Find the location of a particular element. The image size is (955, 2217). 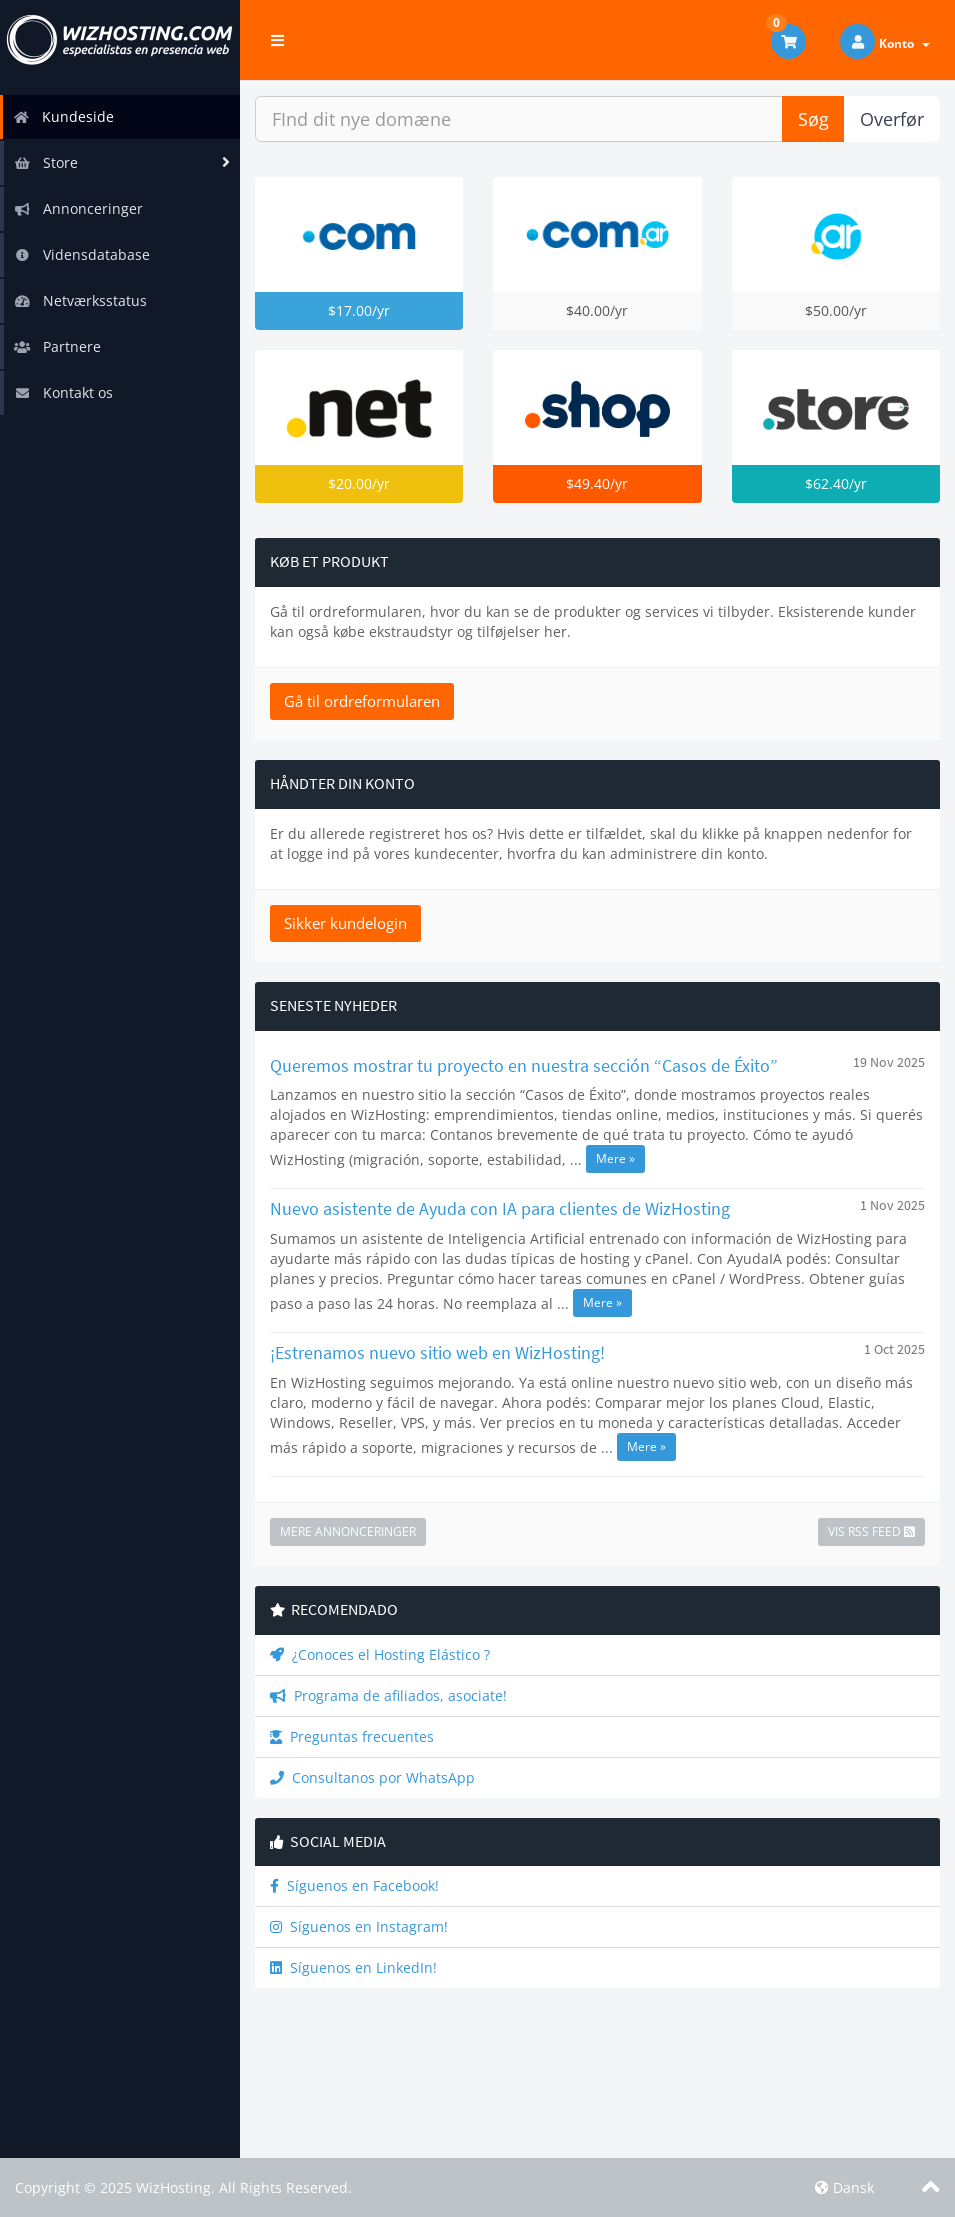

Store is located at coordinates (46, 162).